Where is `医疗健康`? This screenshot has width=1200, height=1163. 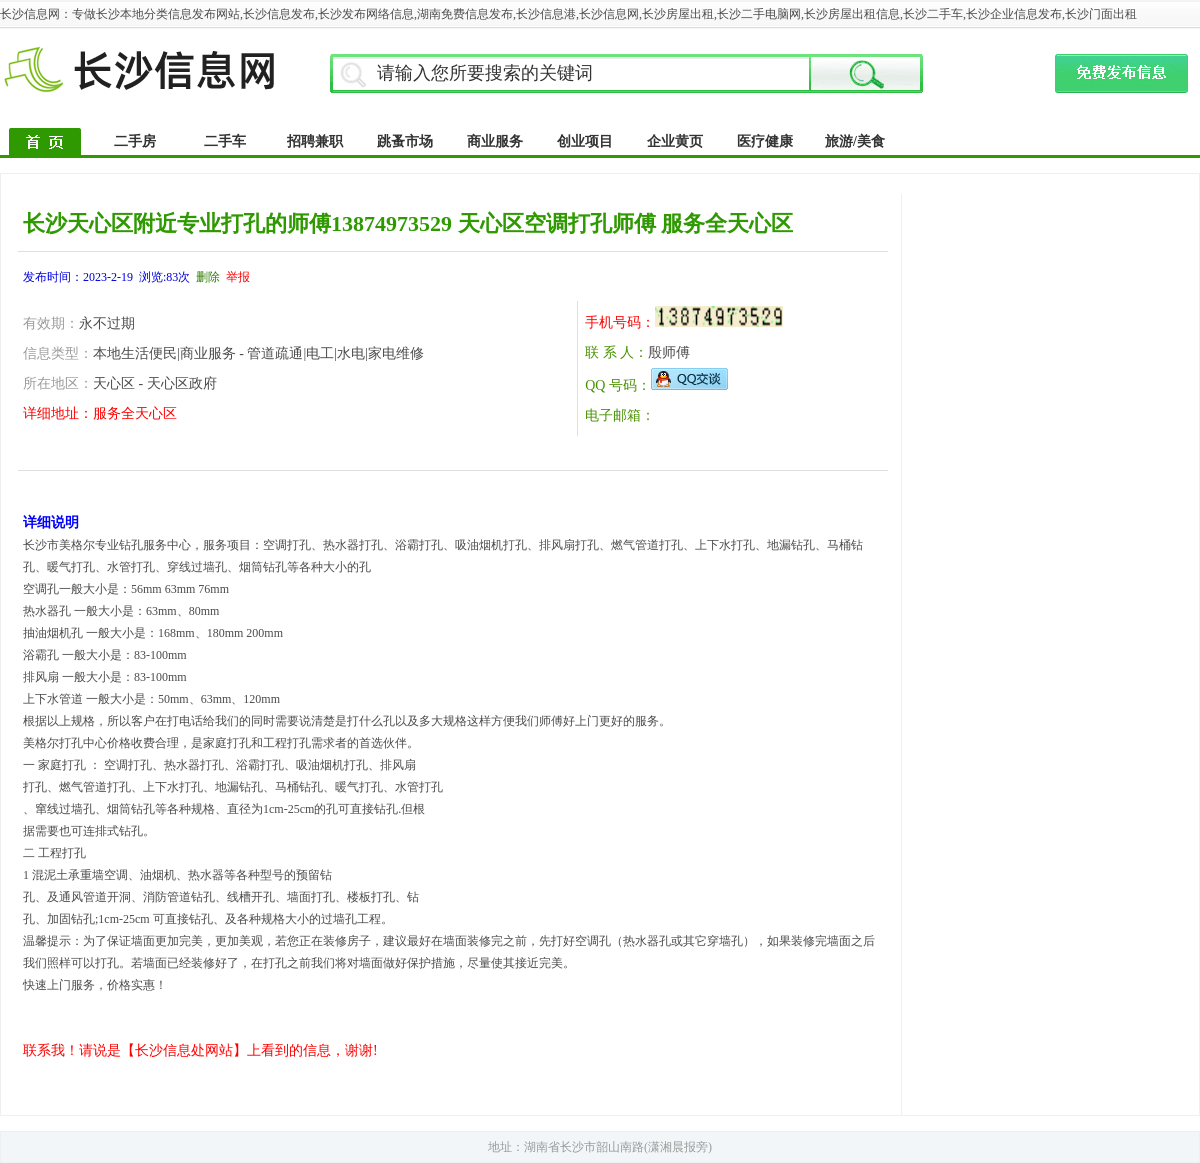
医疗健康 is located at coordinates (765, 141).